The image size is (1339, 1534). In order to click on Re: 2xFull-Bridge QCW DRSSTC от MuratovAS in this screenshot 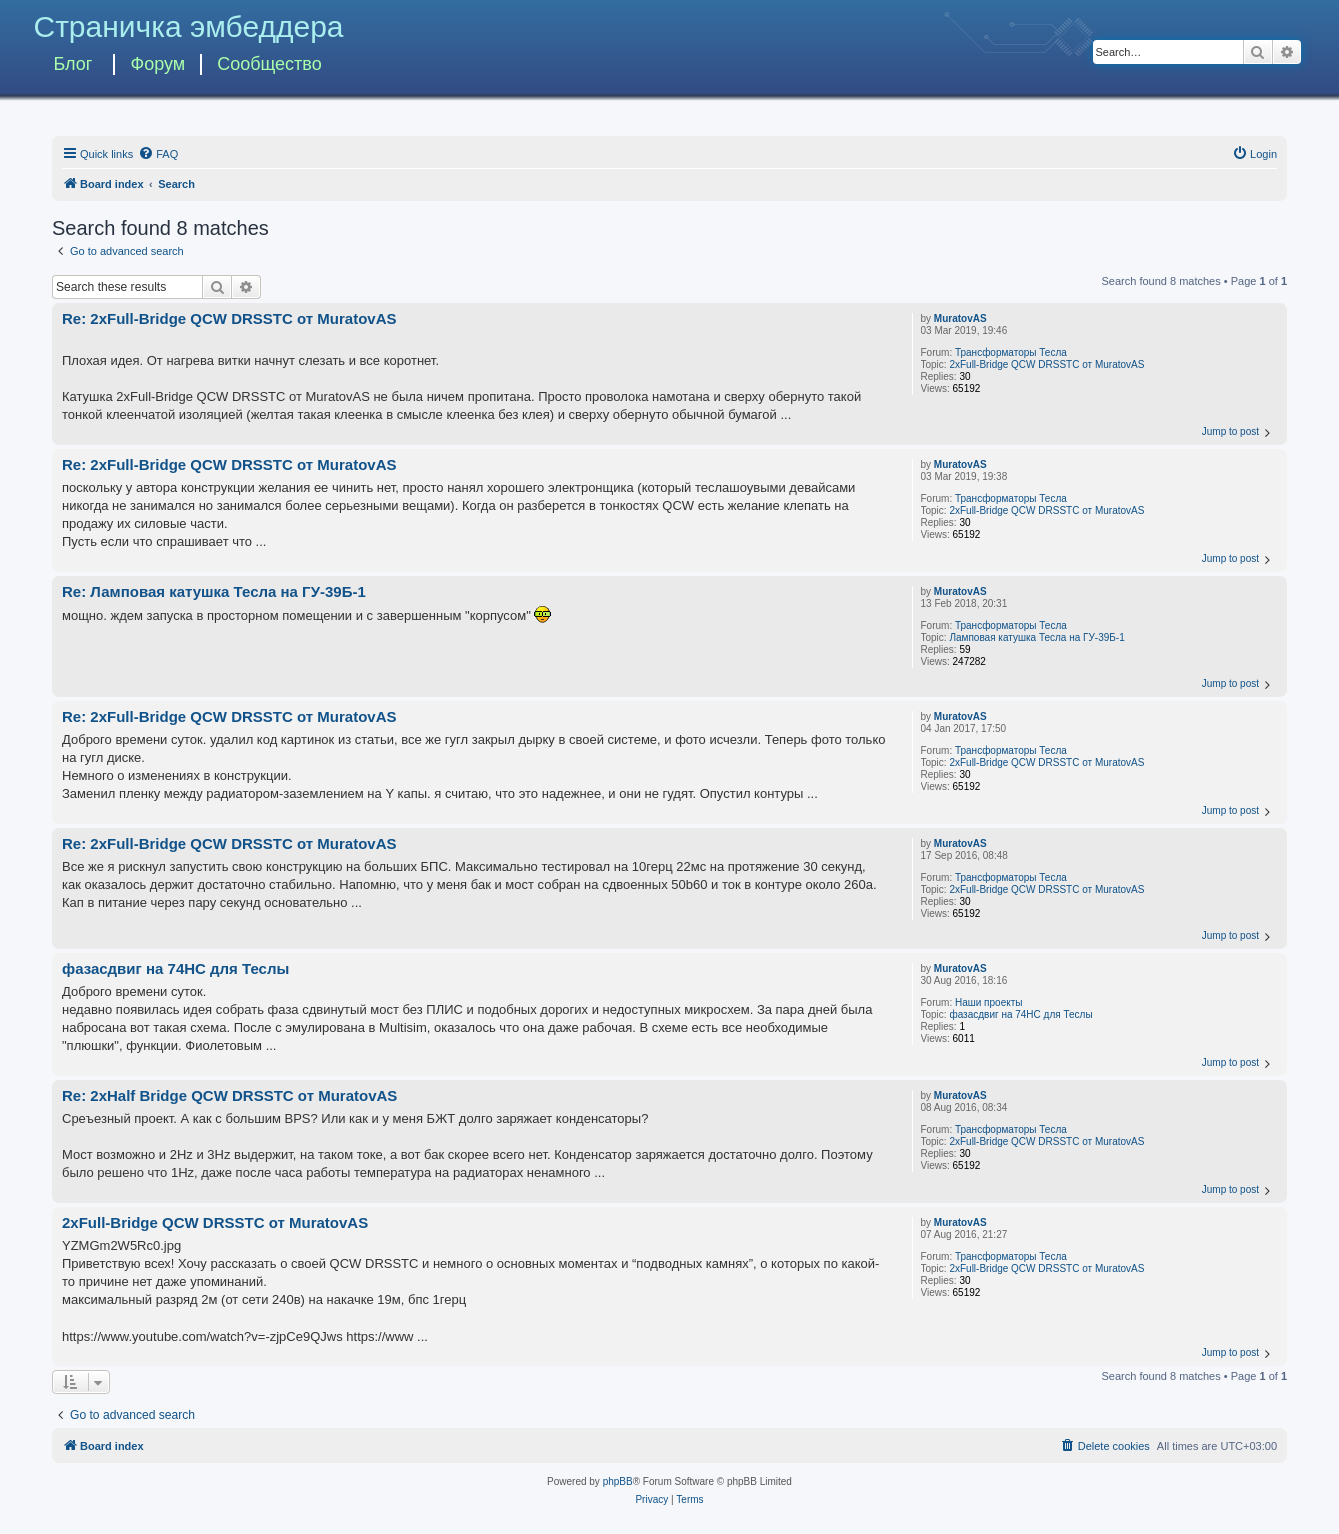, I will do `click(229, 318)`.